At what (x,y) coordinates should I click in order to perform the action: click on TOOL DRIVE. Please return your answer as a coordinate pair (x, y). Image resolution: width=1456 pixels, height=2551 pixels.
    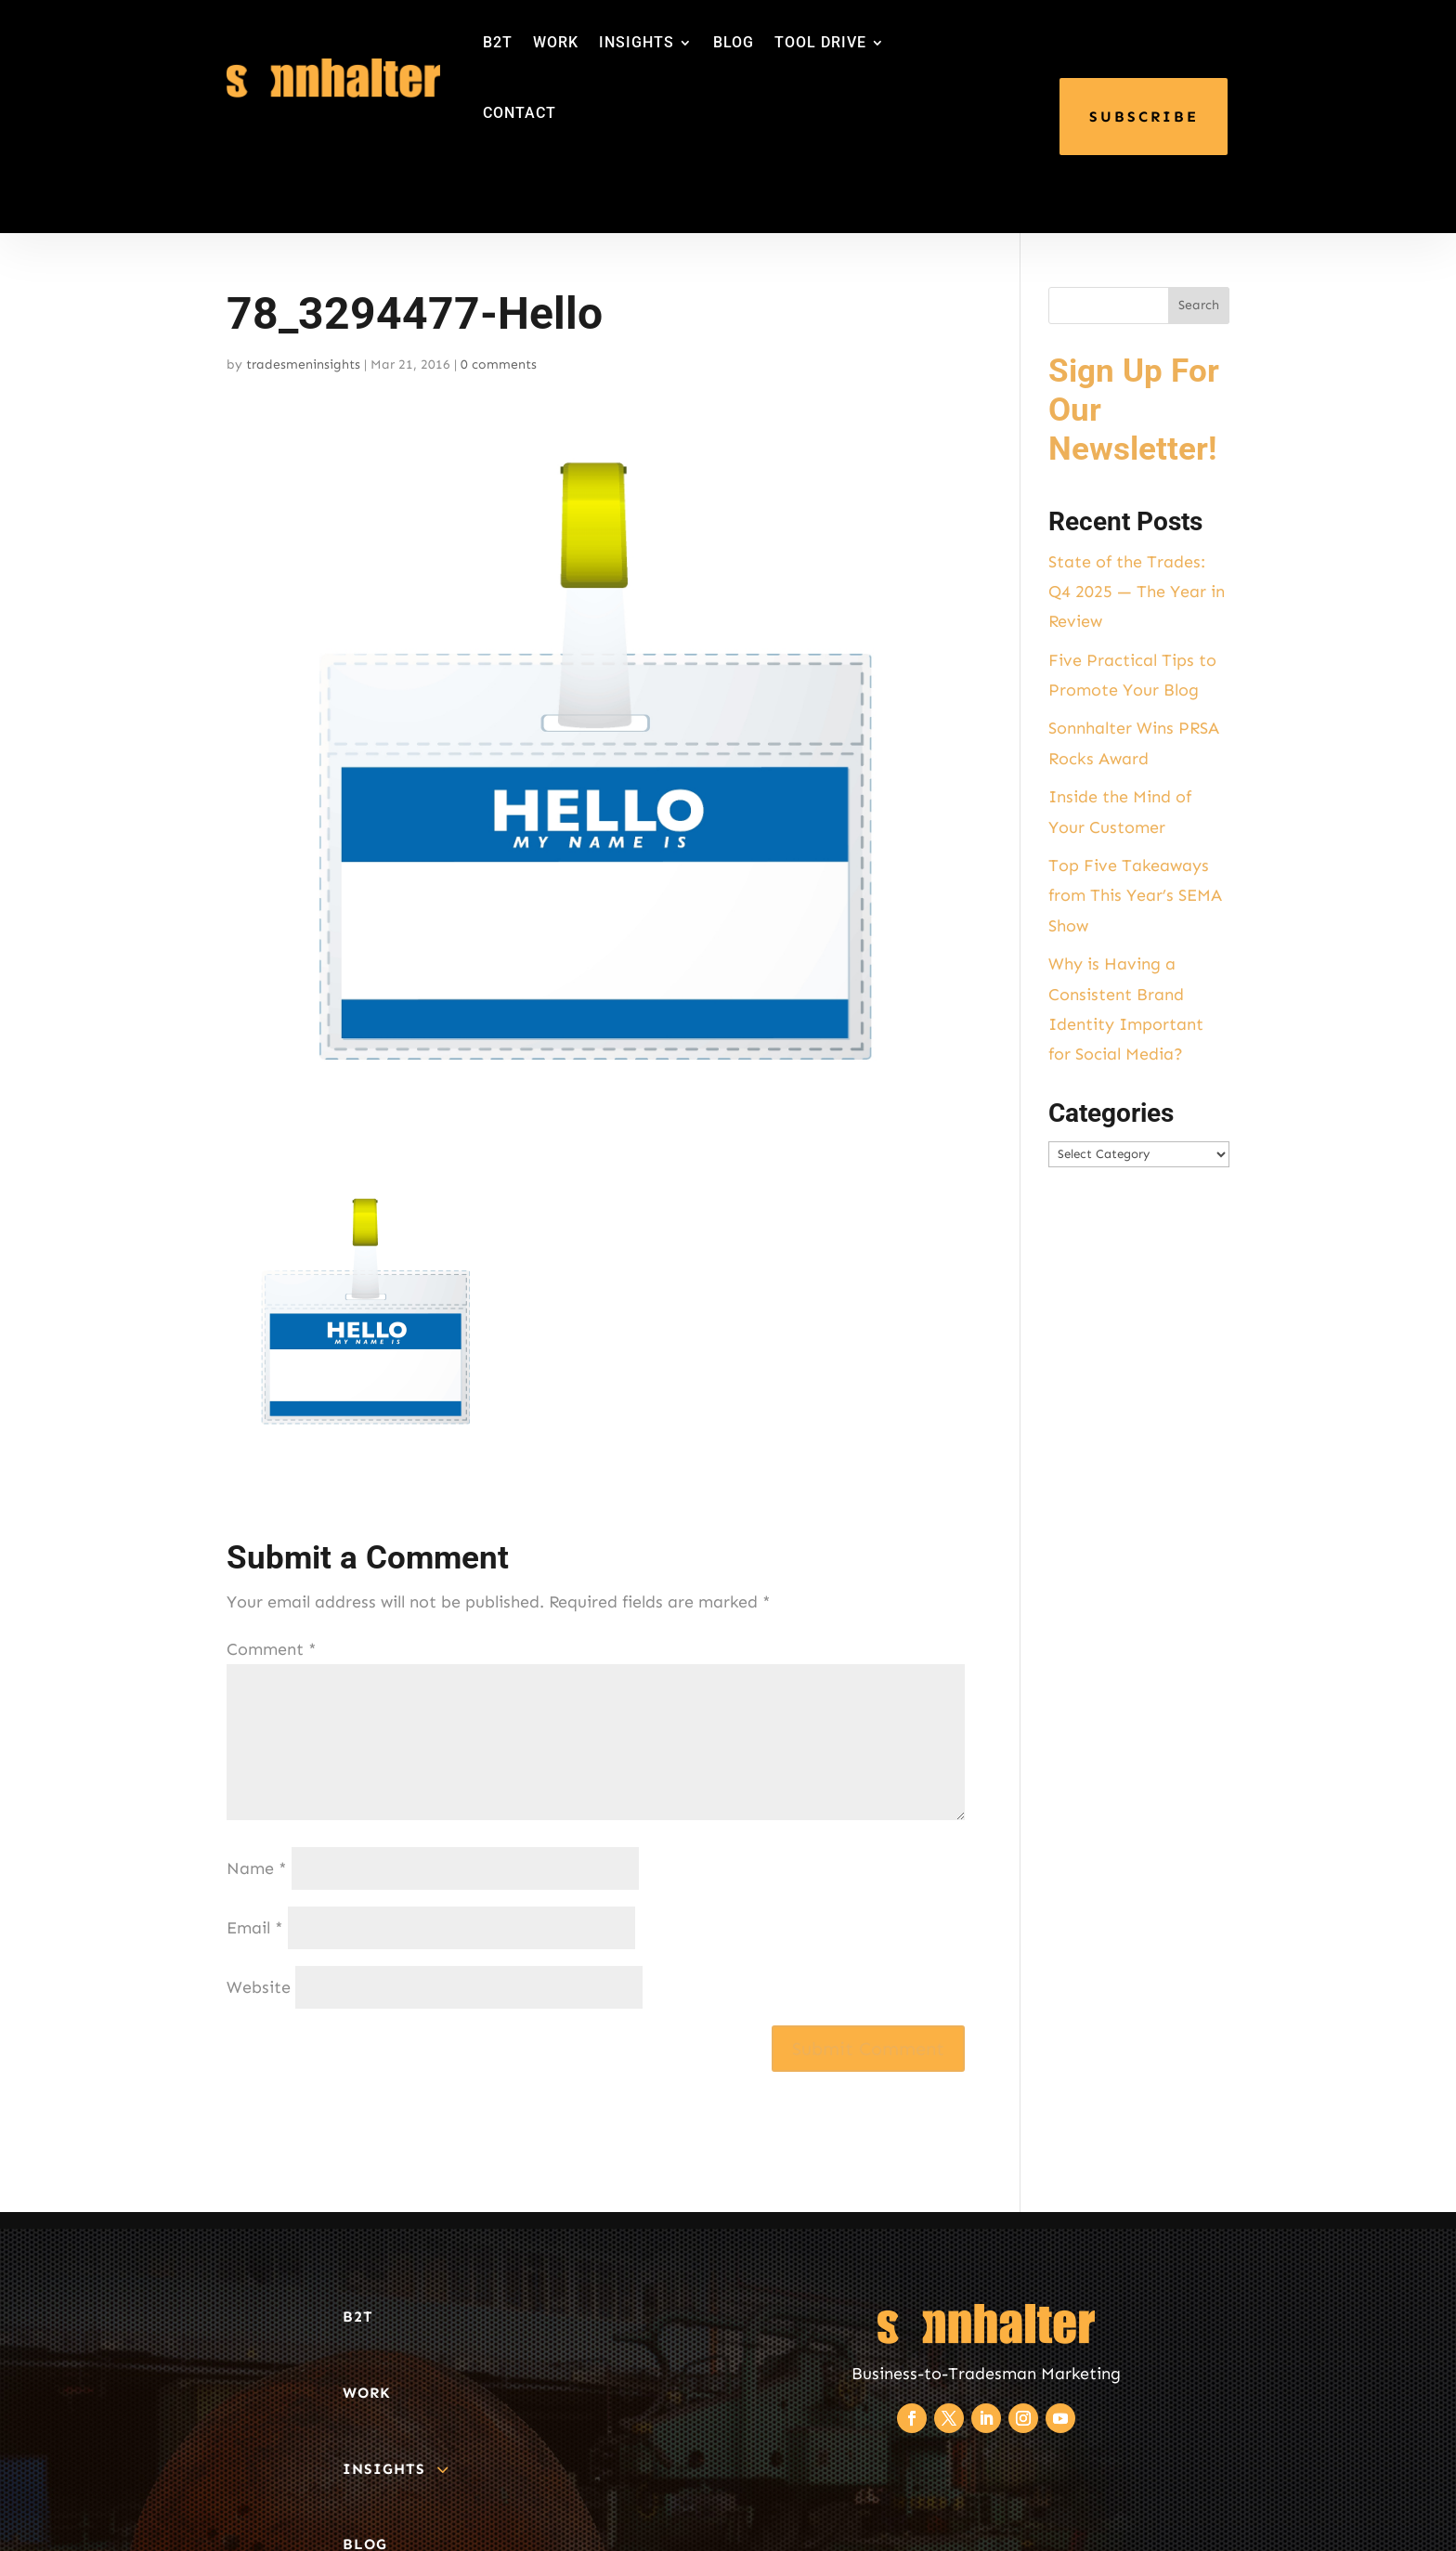
    Looking at the image, I should click on (820, 42).